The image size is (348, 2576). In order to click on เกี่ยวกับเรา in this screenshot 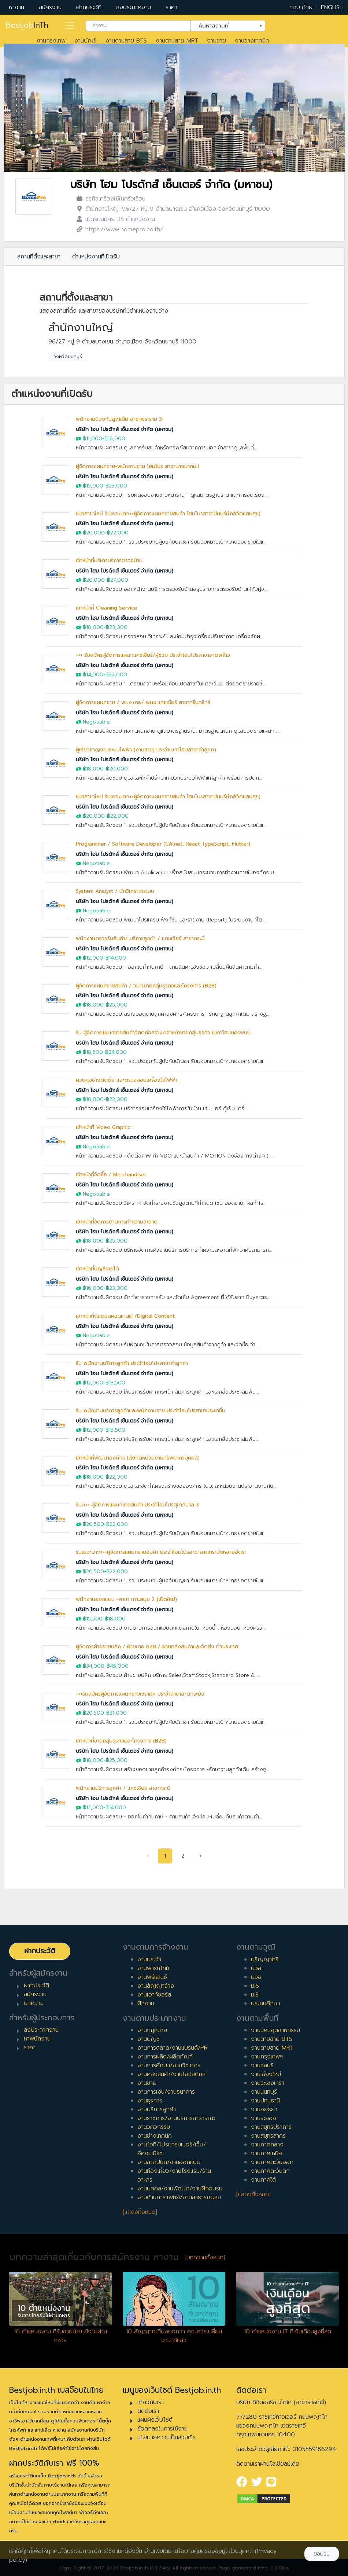, I will do `click(150, 2402)`.